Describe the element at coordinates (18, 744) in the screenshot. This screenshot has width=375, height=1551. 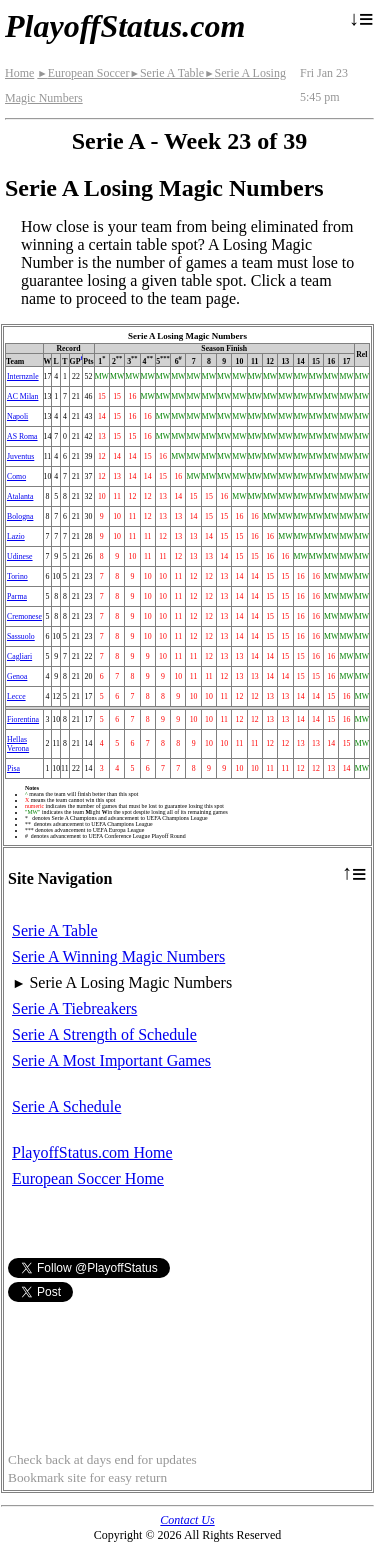
I see `Hellas Verona` at that location.